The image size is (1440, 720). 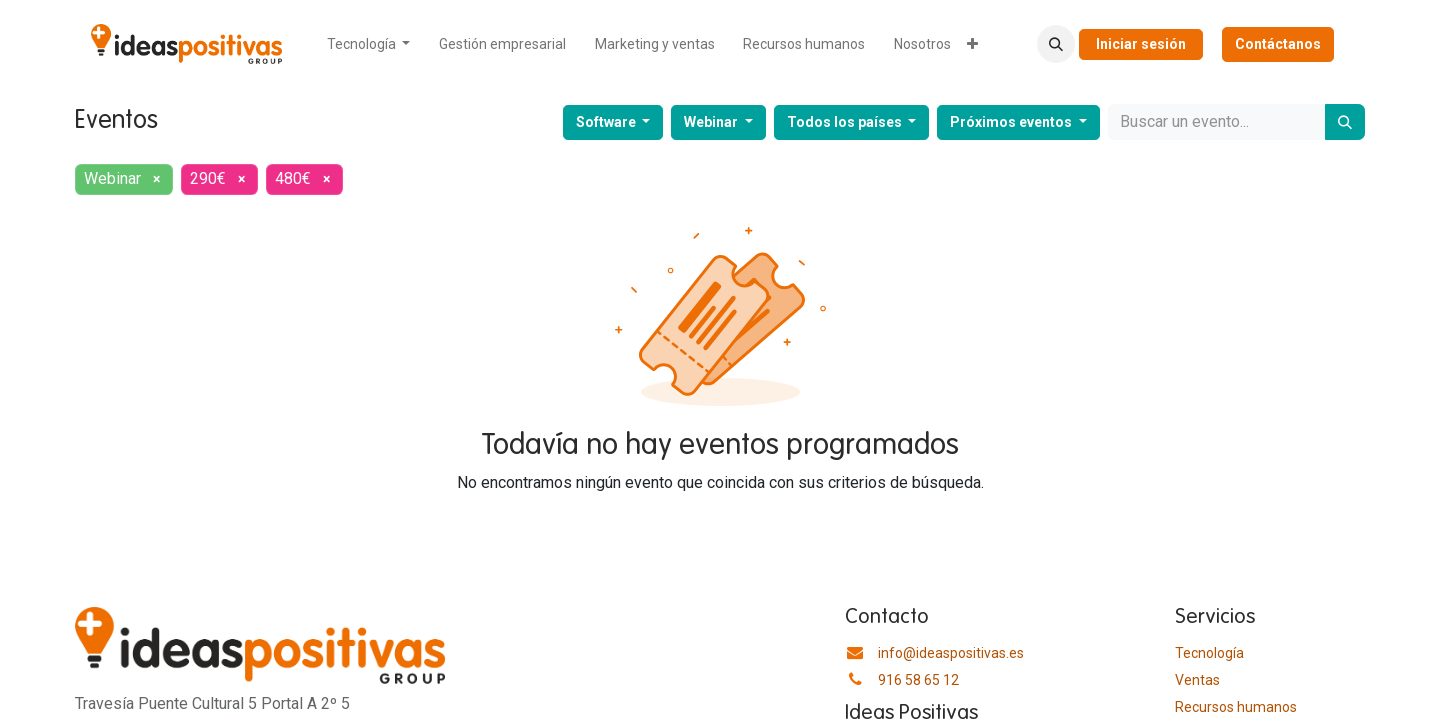 I want to click on 916 58 65 12, so click(x=918, y=680).